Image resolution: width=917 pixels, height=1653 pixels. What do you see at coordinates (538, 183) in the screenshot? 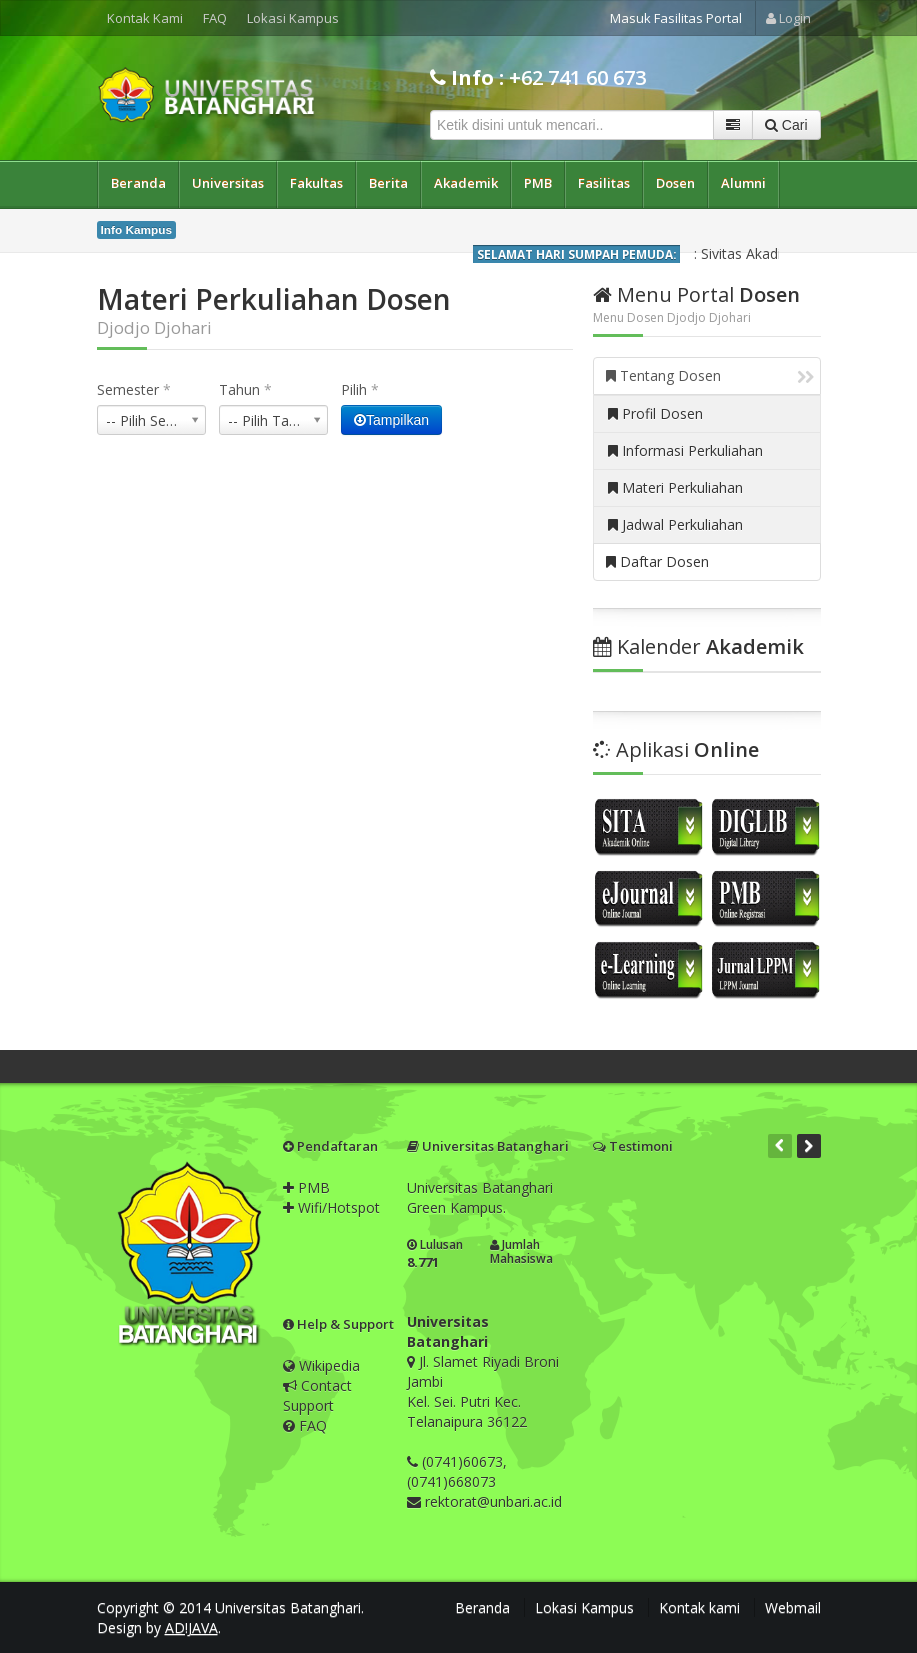
I see `PMB` at bounding box center [538, 183].